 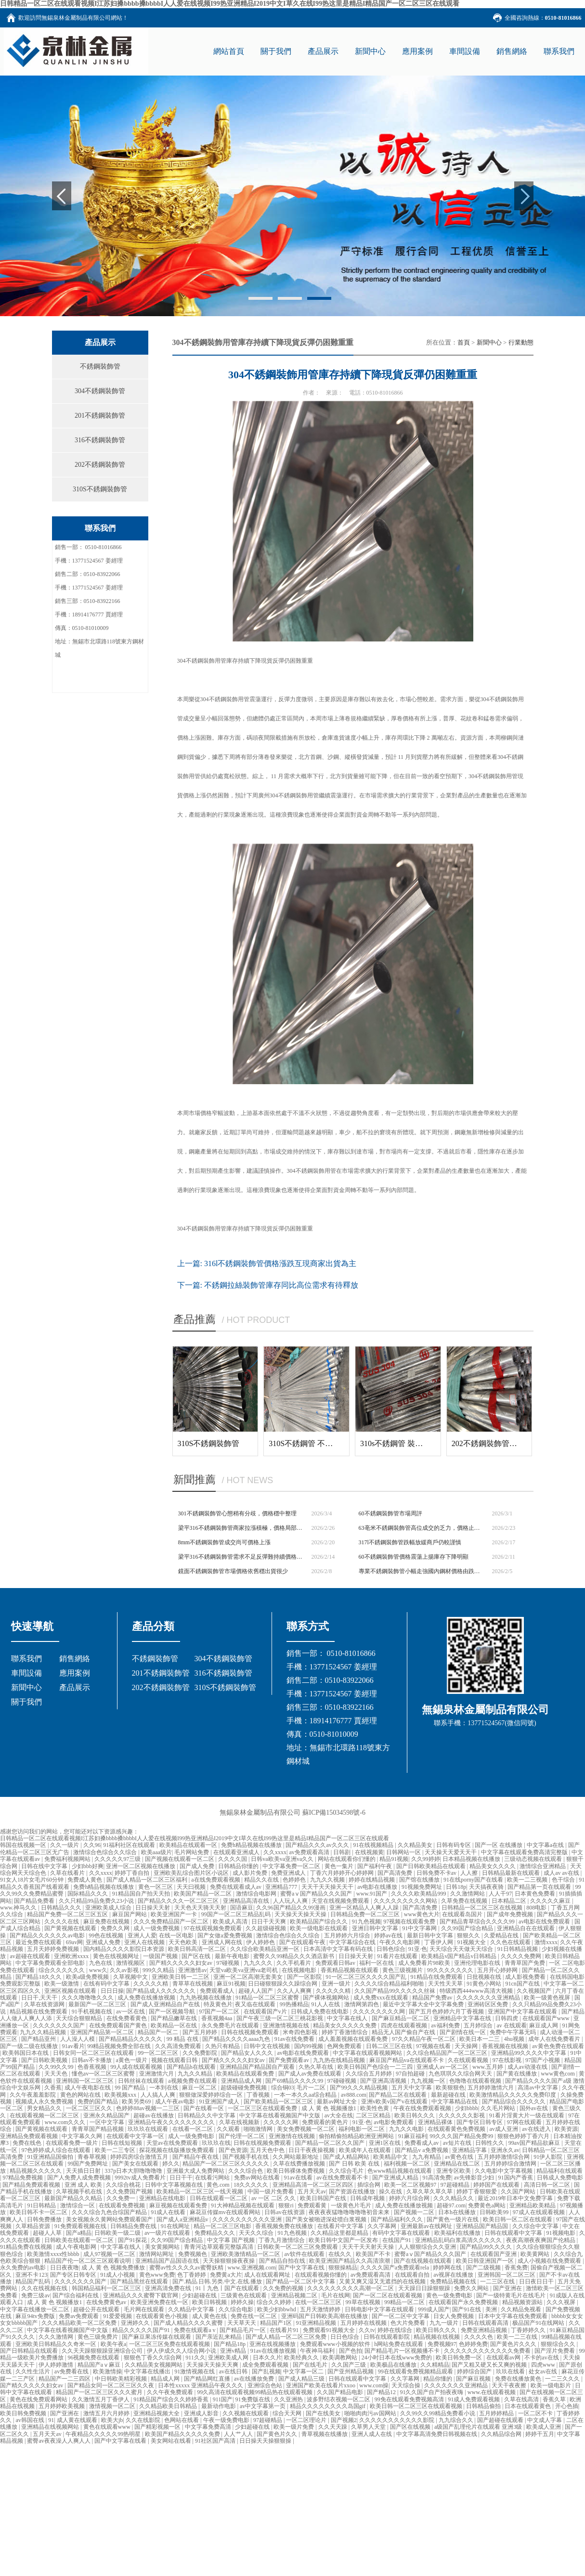 What do you see at coordinates (485, 2260) in the screenshot?
I see `欧美日韩亚洲国产一区` at bounding box center [485, 2260].